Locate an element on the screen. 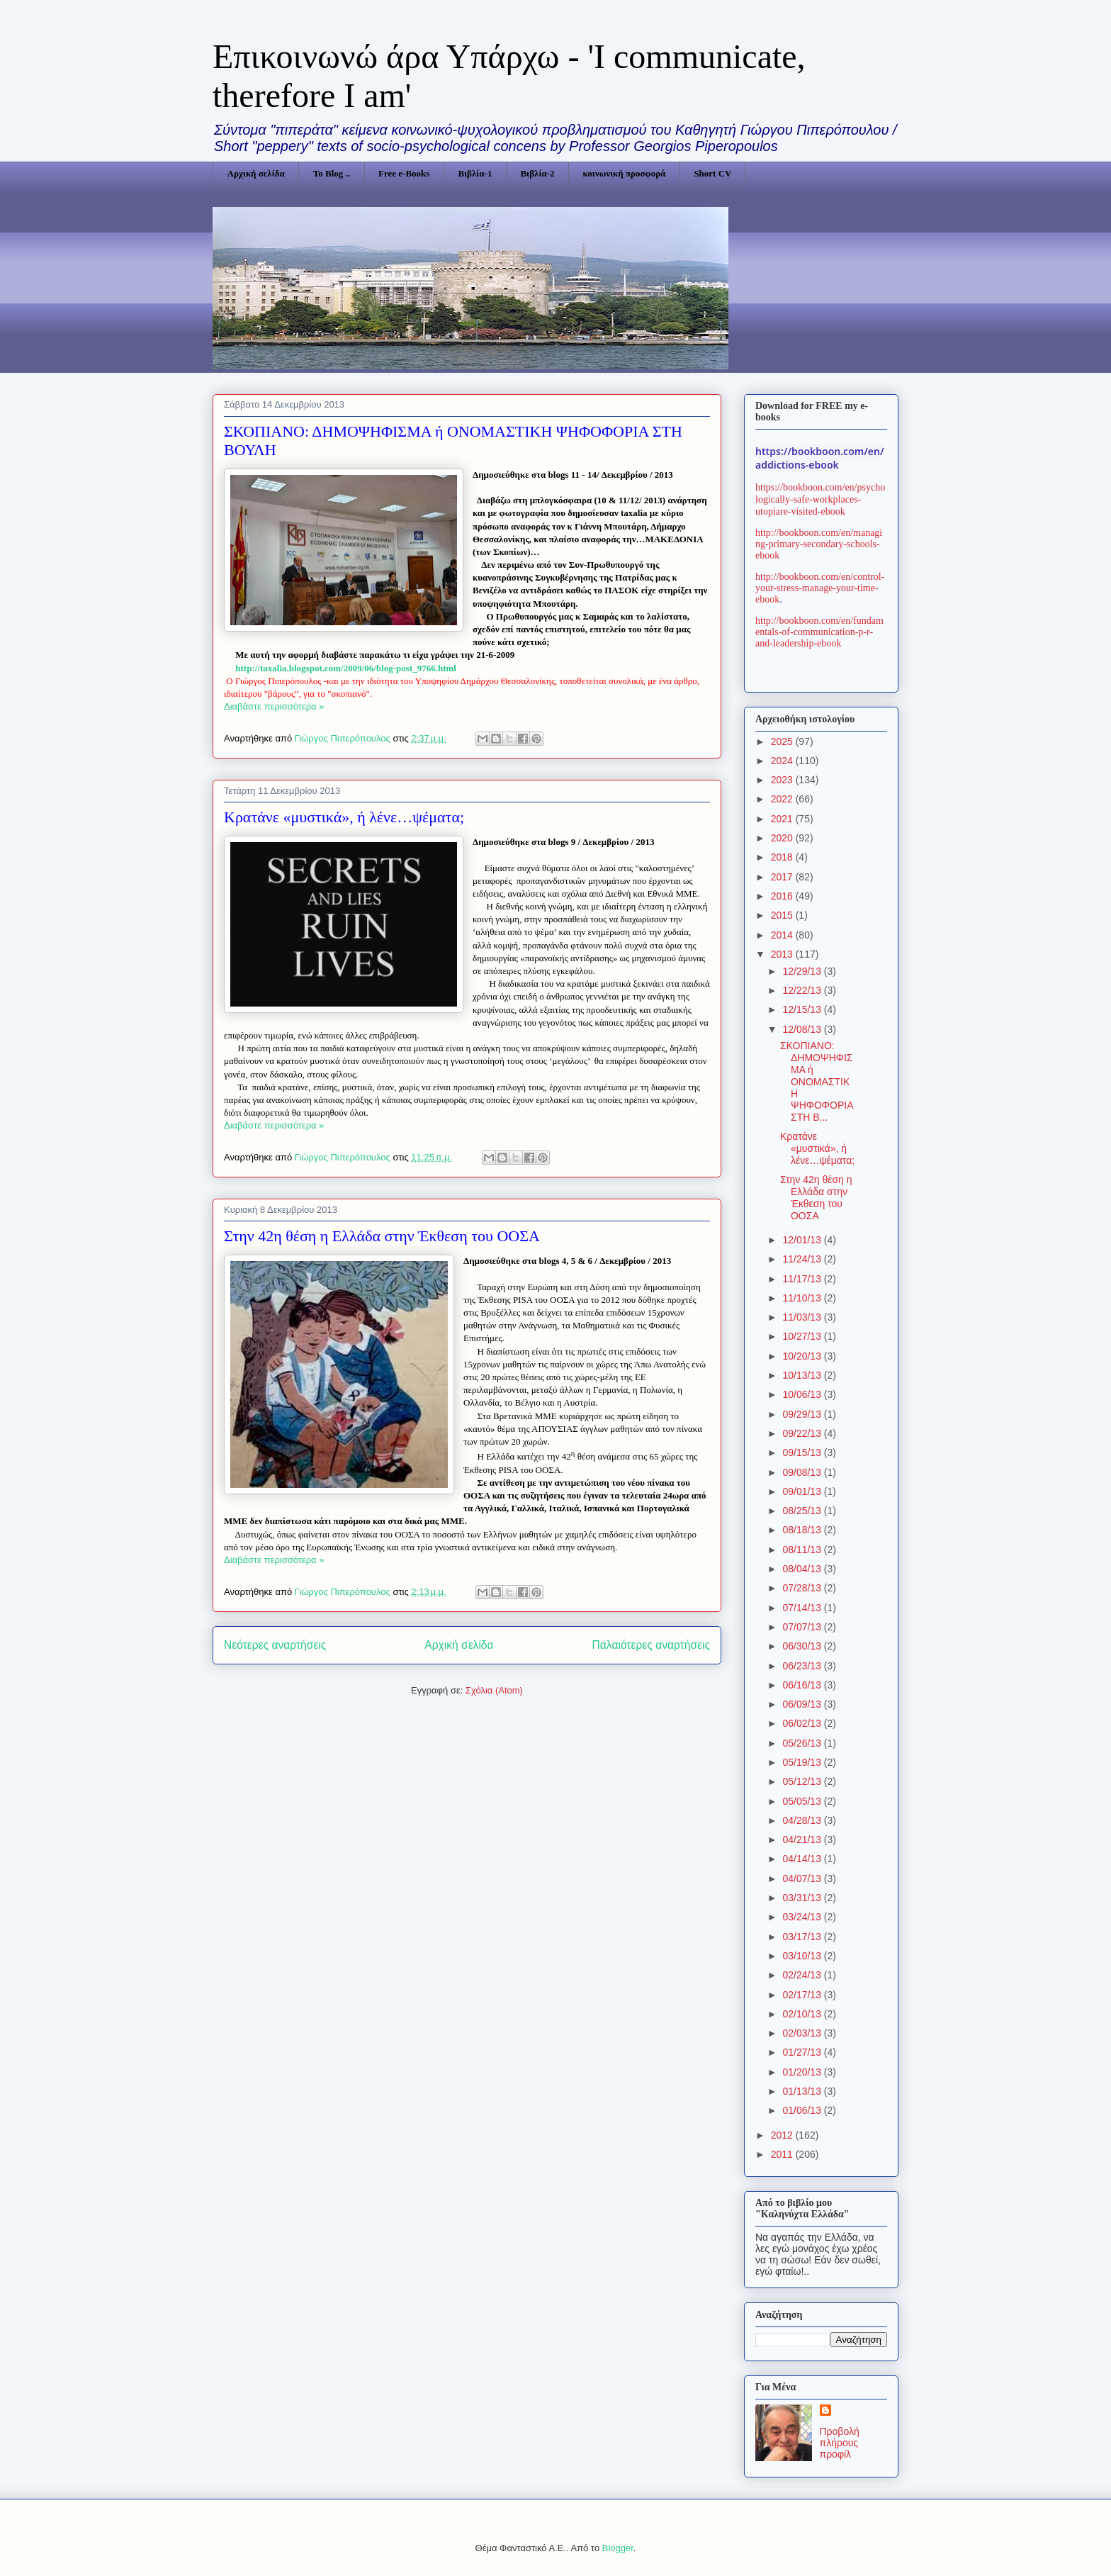 The height and width of the screenshot is (2576, 1111). 12/15/13 is located at coordinates (802, 1009).